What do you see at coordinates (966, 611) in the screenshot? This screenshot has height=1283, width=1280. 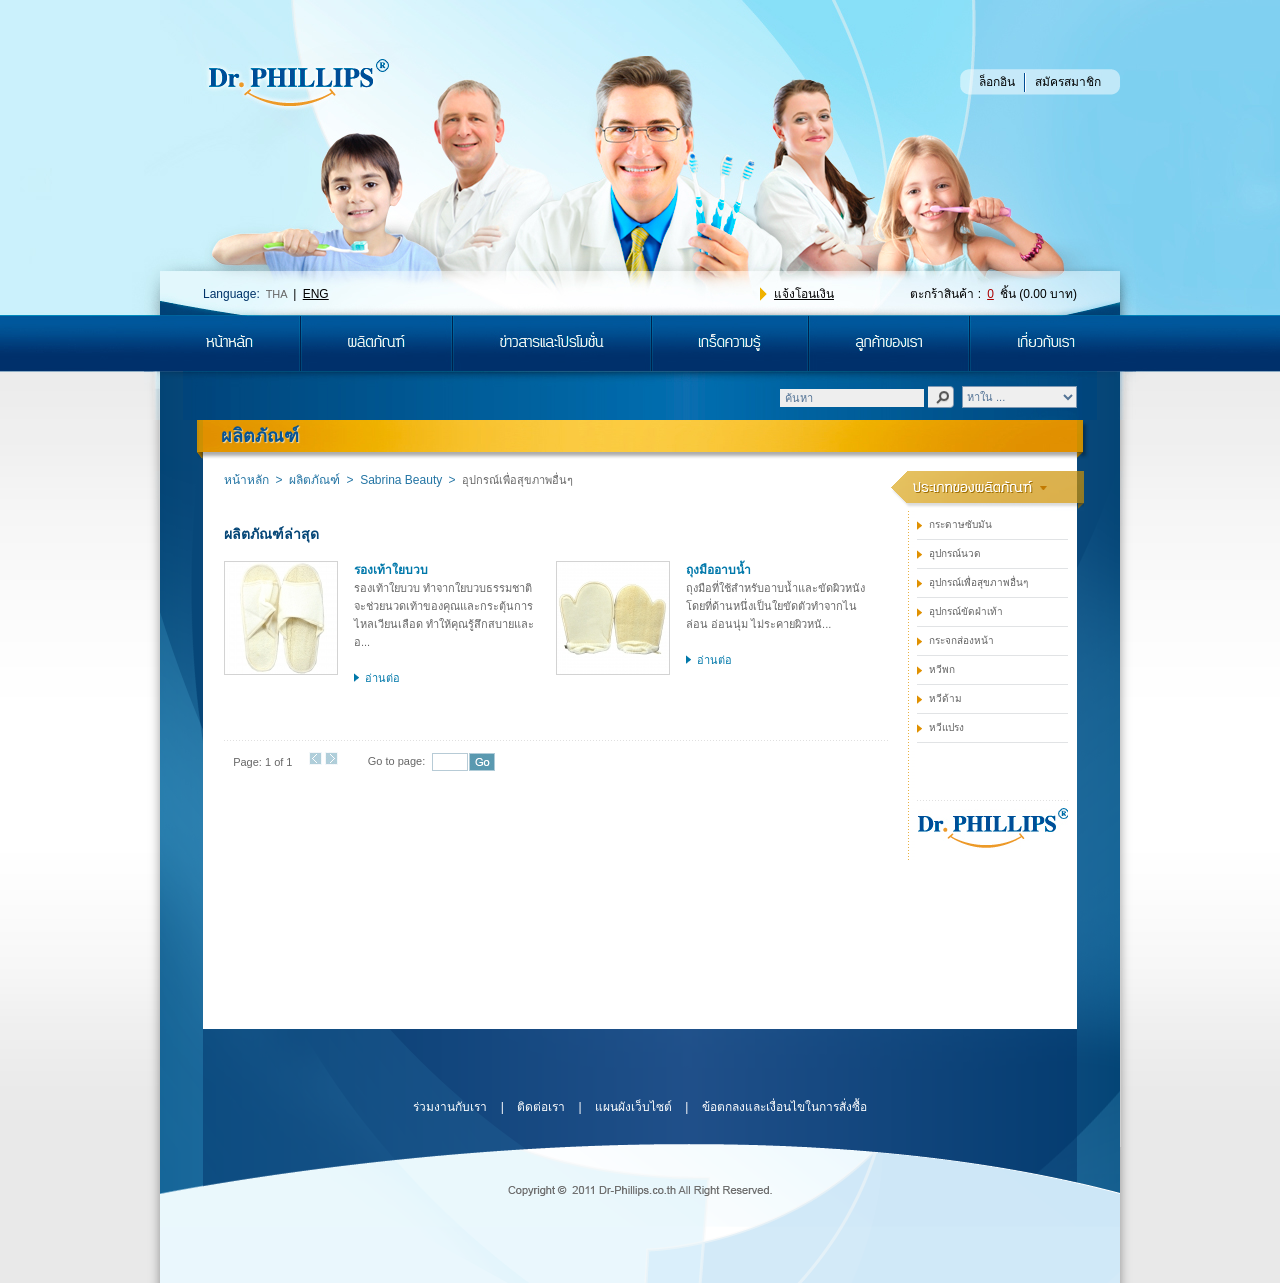 I see `อุปกรณ์ขัดฝ่าเท้า` at bounding box center [966, 611].